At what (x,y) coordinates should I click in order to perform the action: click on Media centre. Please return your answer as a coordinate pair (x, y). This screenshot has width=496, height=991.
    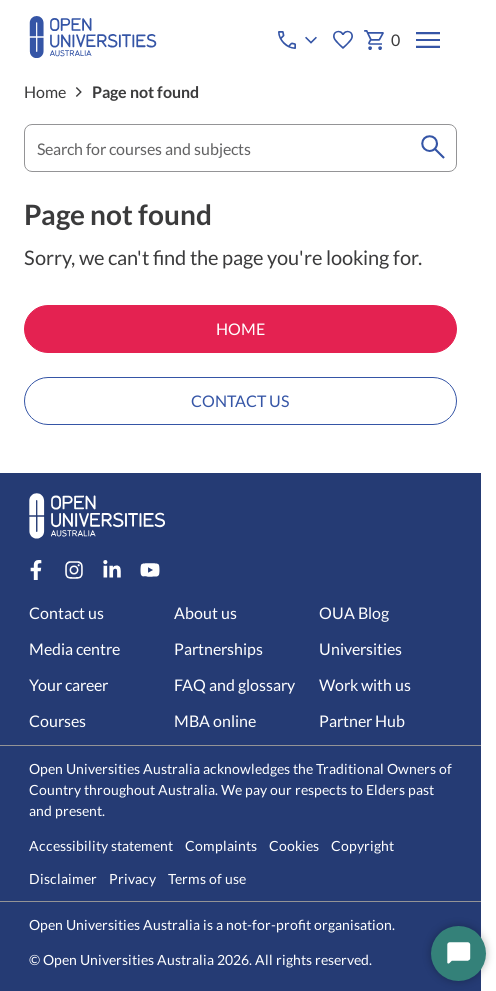
    Looking at the image, I should click on (74, 648).